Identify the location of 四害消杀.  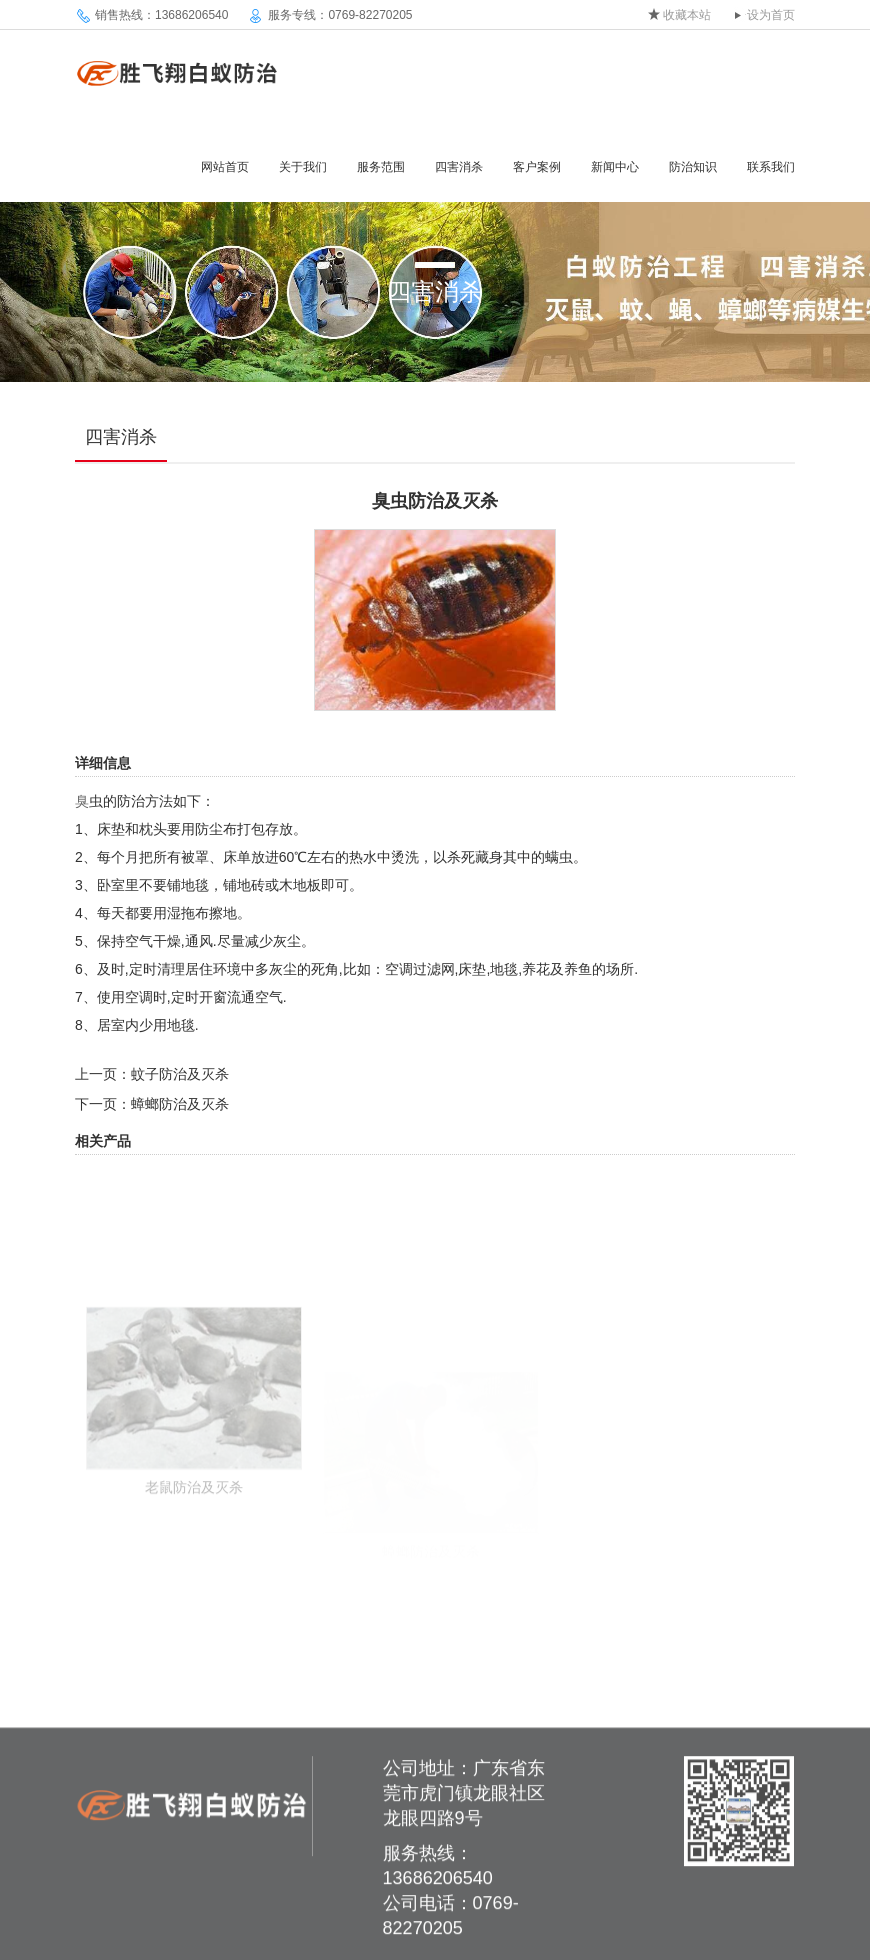
(459, 167).